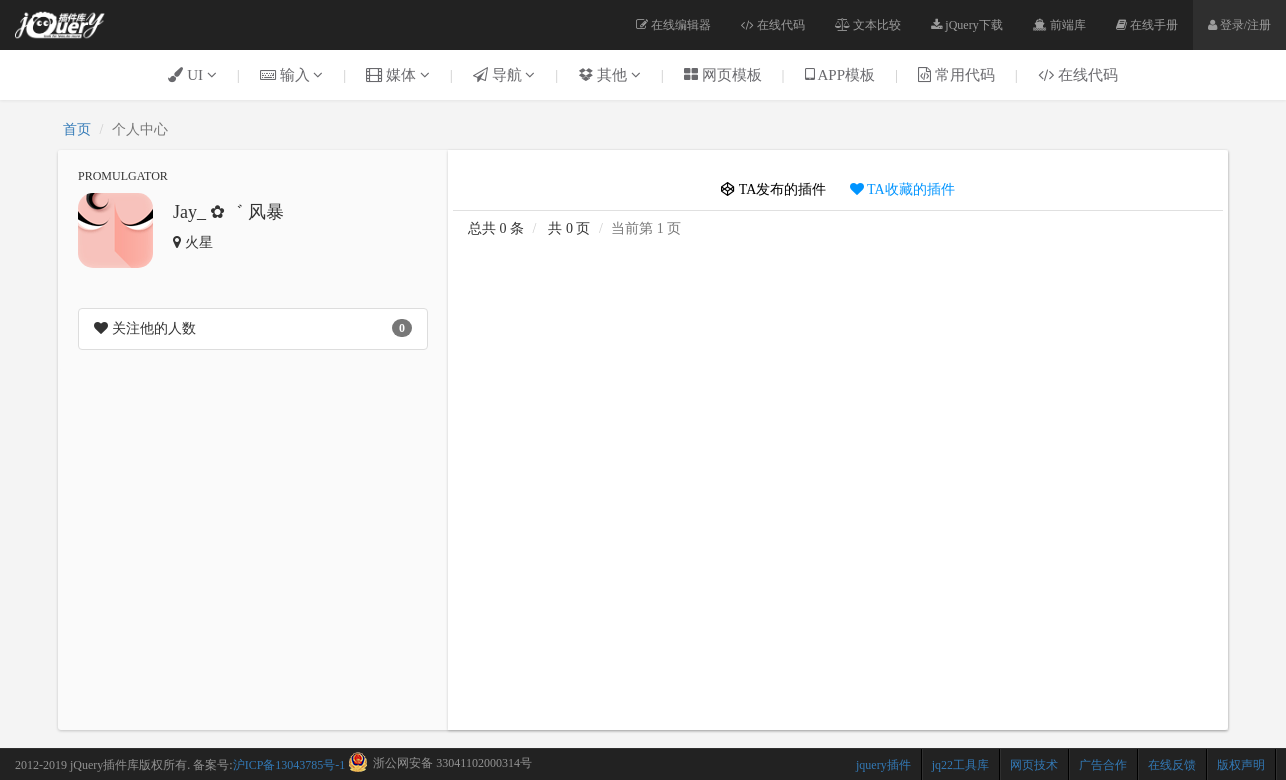 The image size is (1286, 780). What do you see at coordinates (1059, 25) in the screenshot?
I see `前端库` at bounding box center [1059, 25].